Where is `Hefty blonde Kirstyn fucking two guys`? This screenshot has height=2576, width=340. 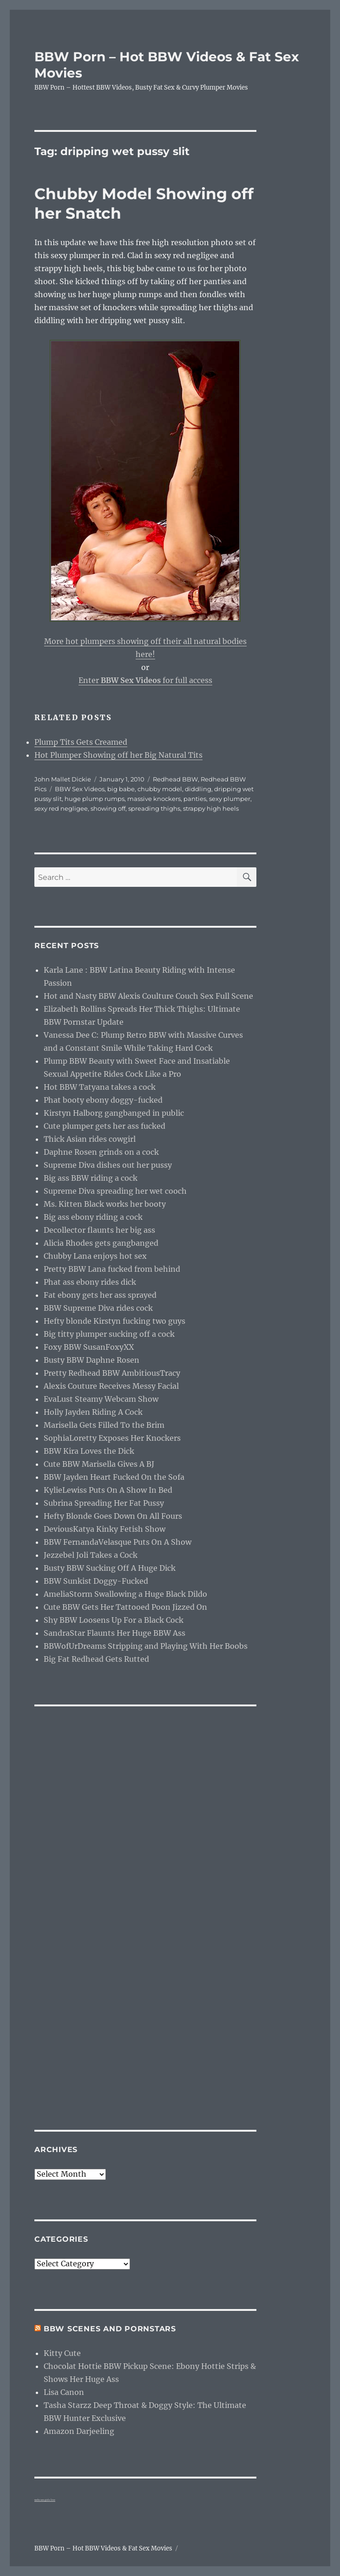 Hefty blonde Kirstyn fucking two guys is located at coordinates (114, 1321).